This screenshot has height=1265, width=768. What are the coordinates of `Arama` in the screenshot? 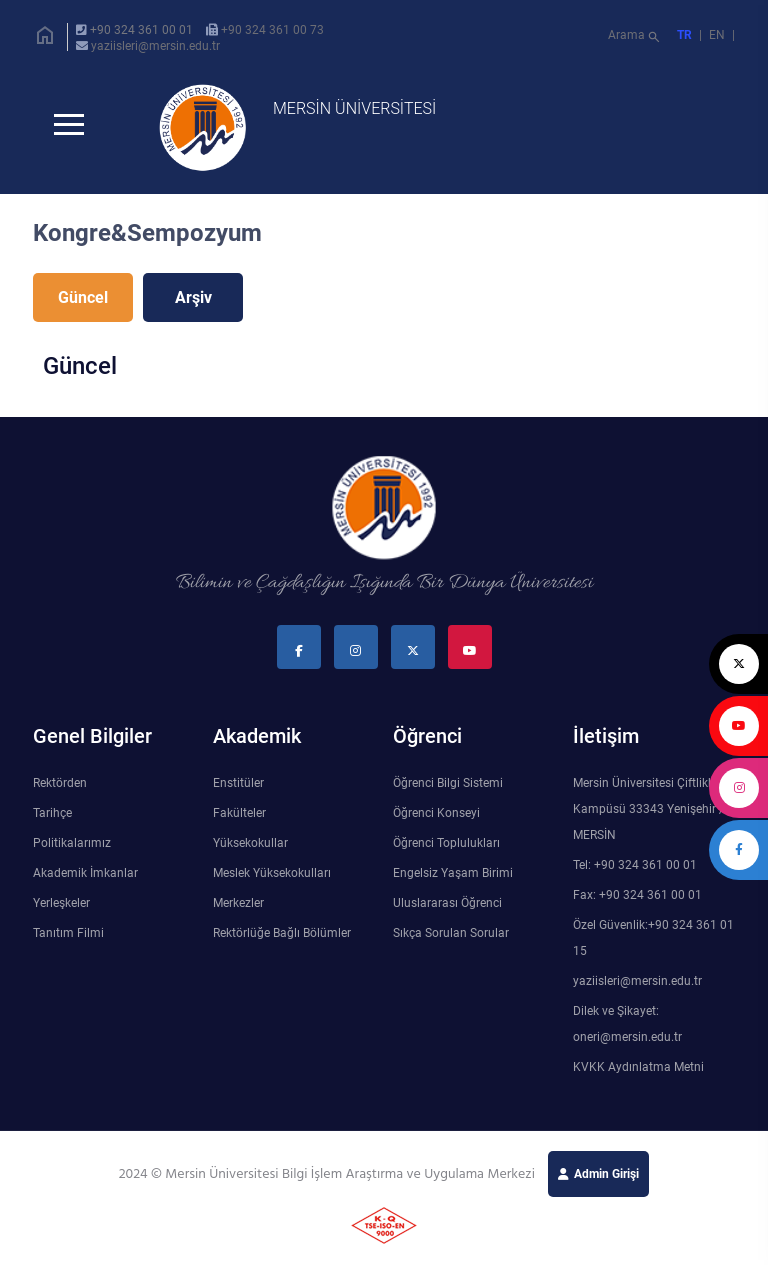 It's located at (635, 37).